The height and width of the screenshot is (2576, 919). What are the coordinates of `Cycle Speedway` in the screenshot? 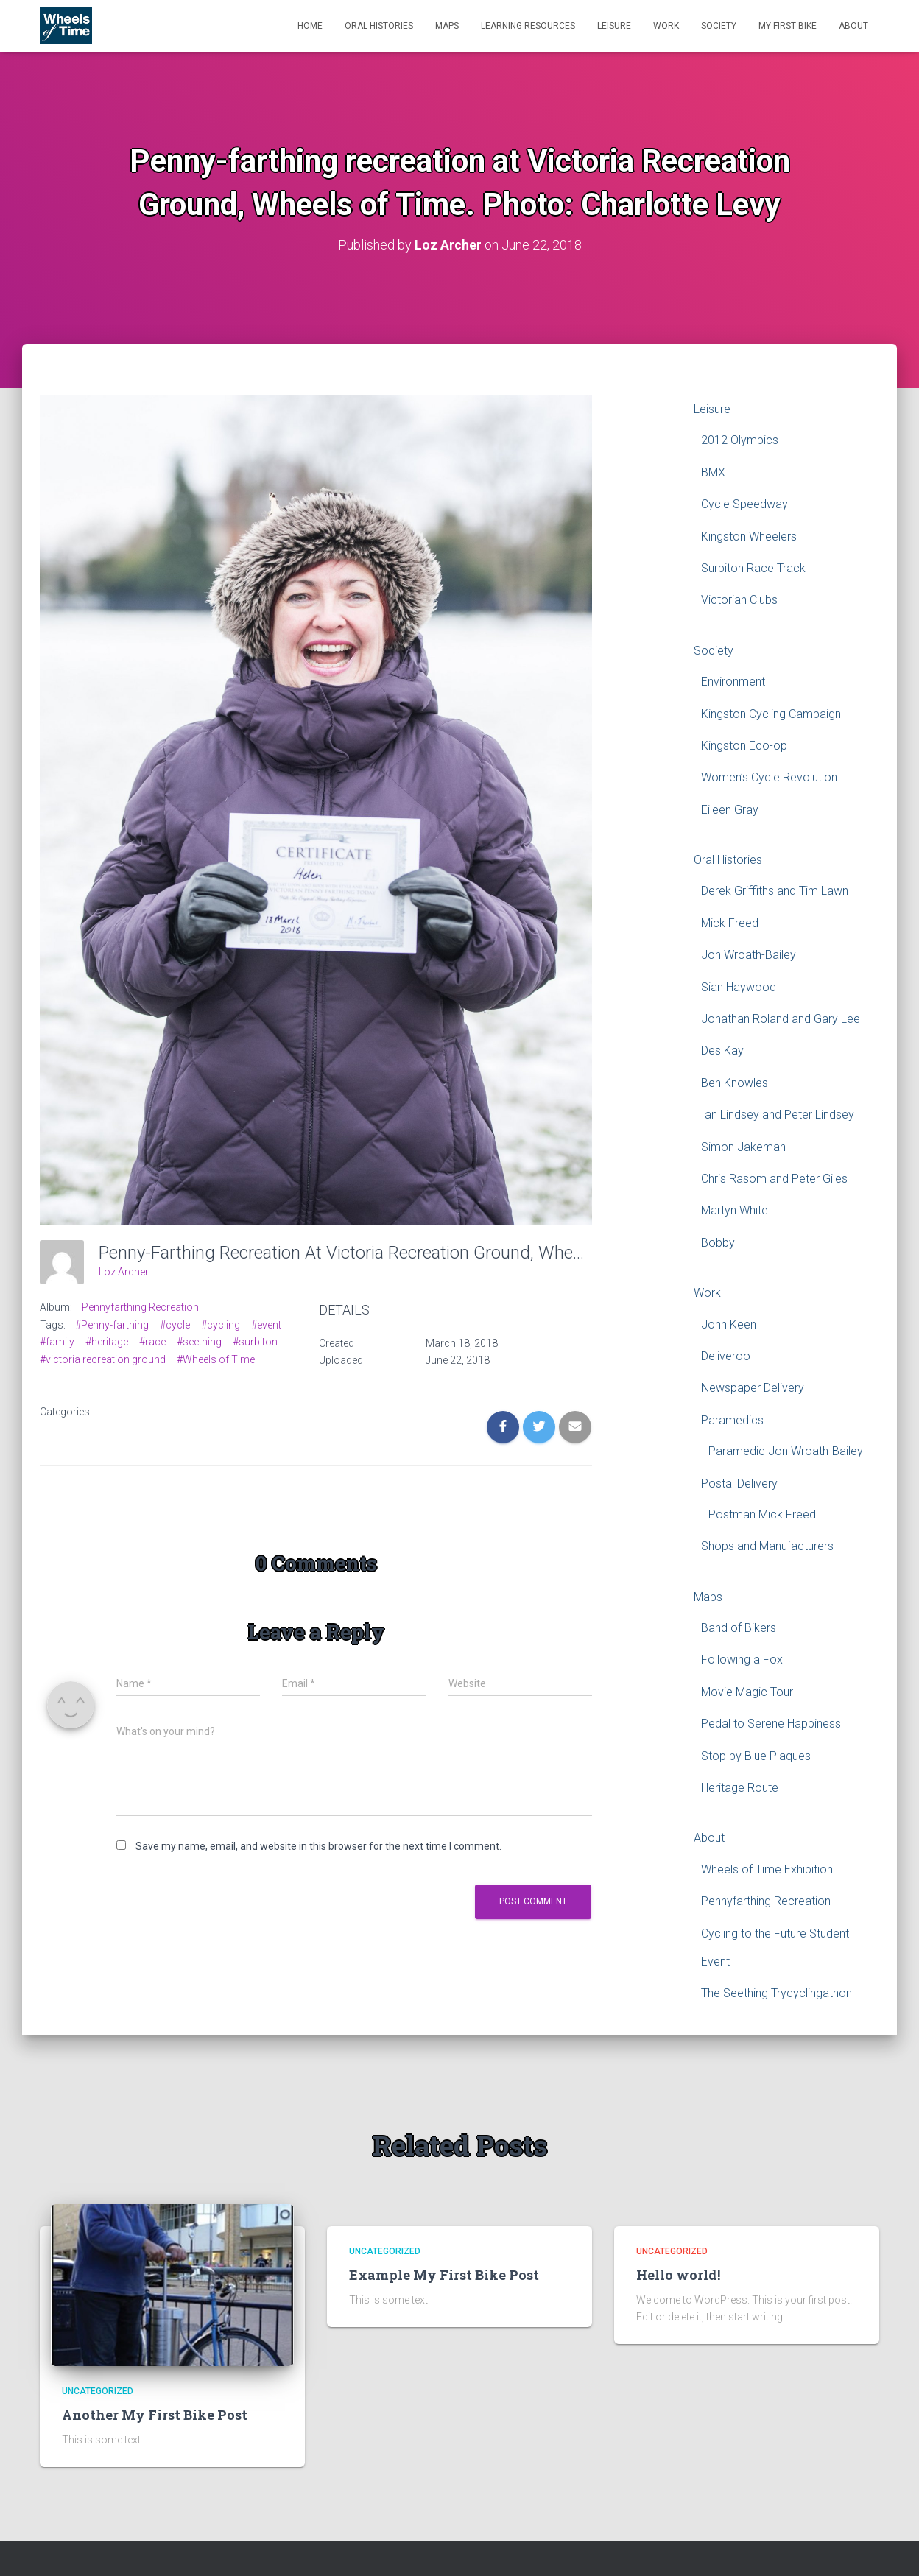 It's located at (744, 504).